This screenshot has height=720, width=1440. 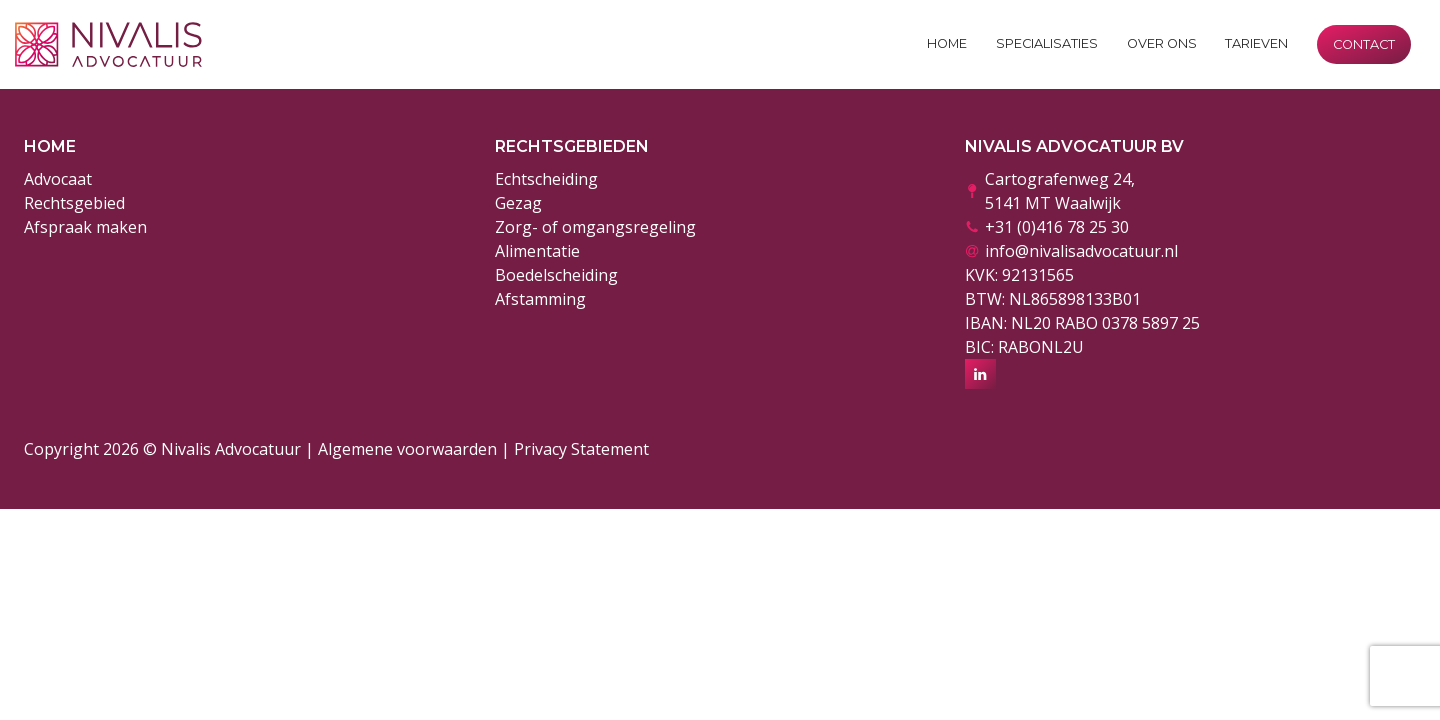 What do you see at coordinates (537, 251) in the screenshot?
I see `Alimentatie` at bounding box center [537, 251].